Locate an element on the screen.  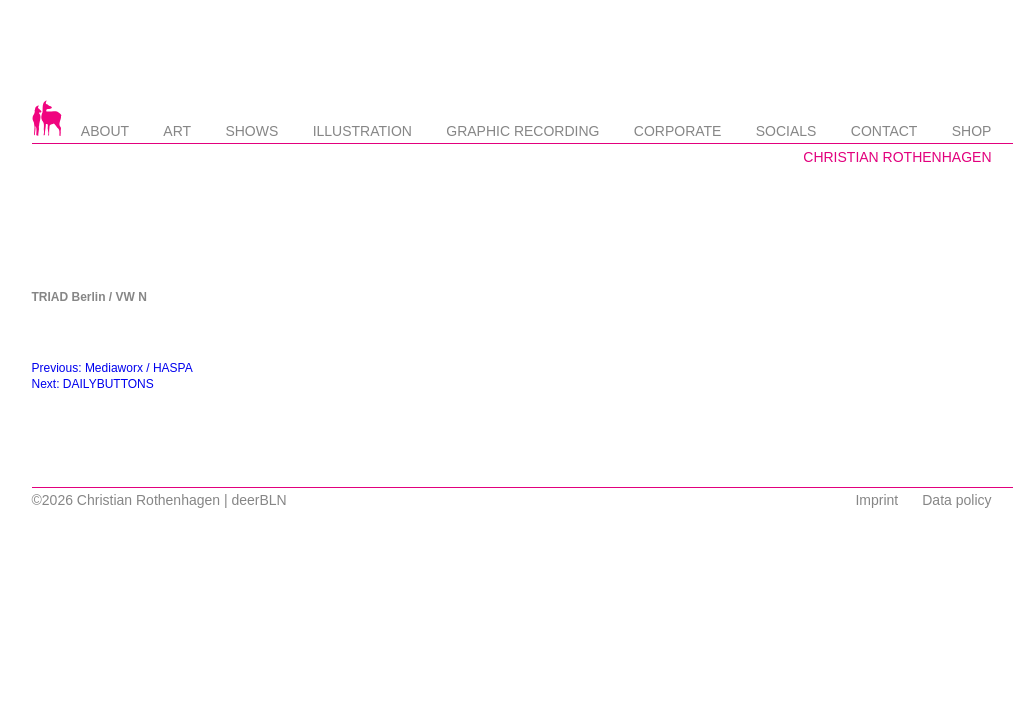
Contact is located at coordinates (884, 131).